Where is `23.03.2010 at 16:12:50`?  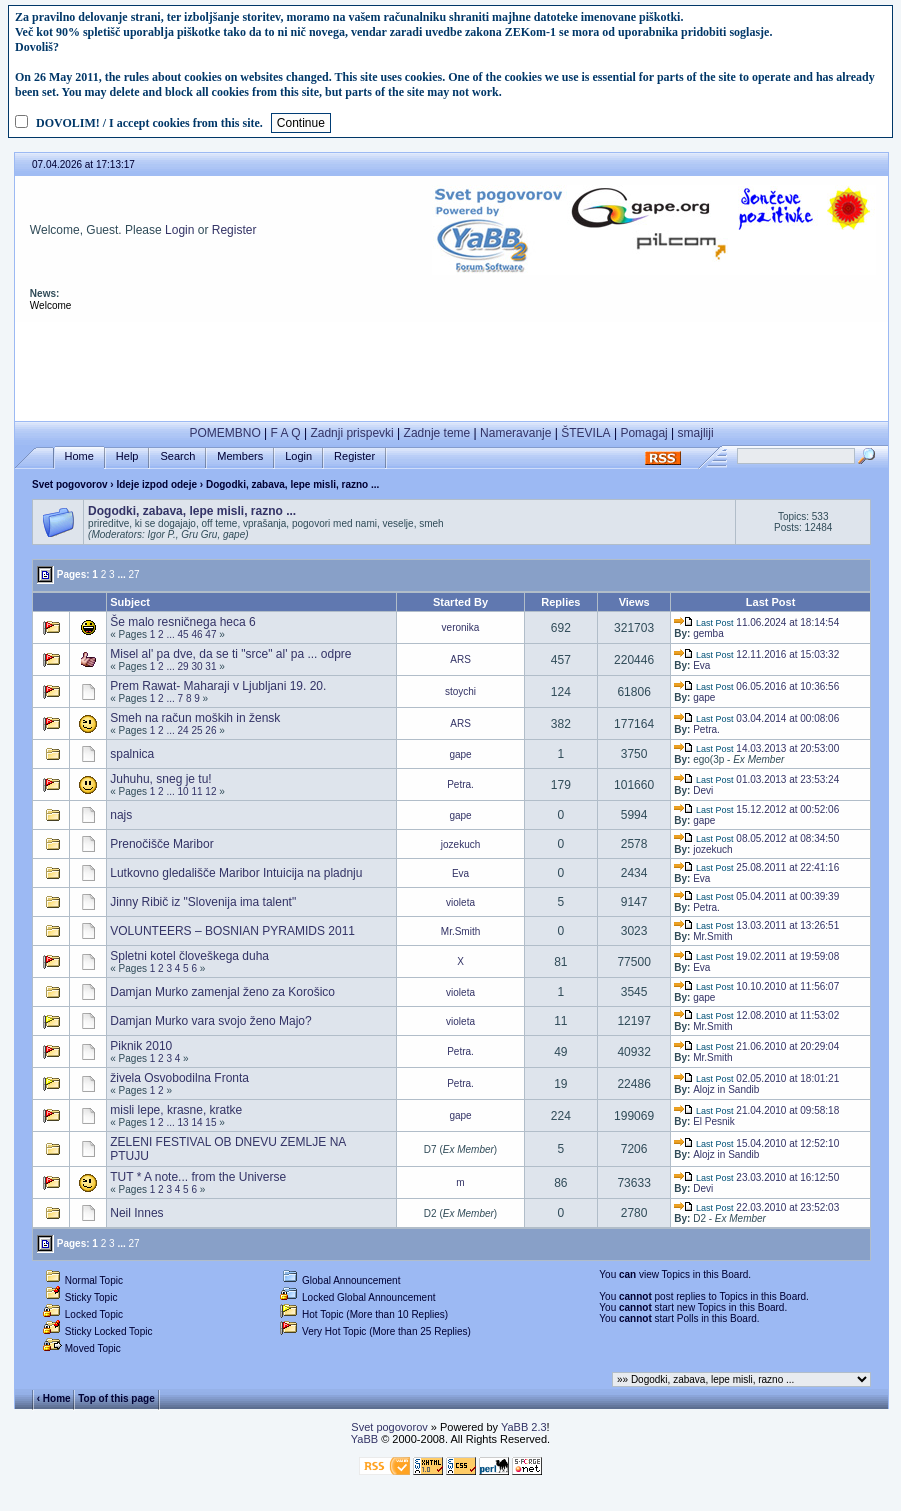
23.03.2010 at 16:12:50 is located at coordinates (756, 1177).